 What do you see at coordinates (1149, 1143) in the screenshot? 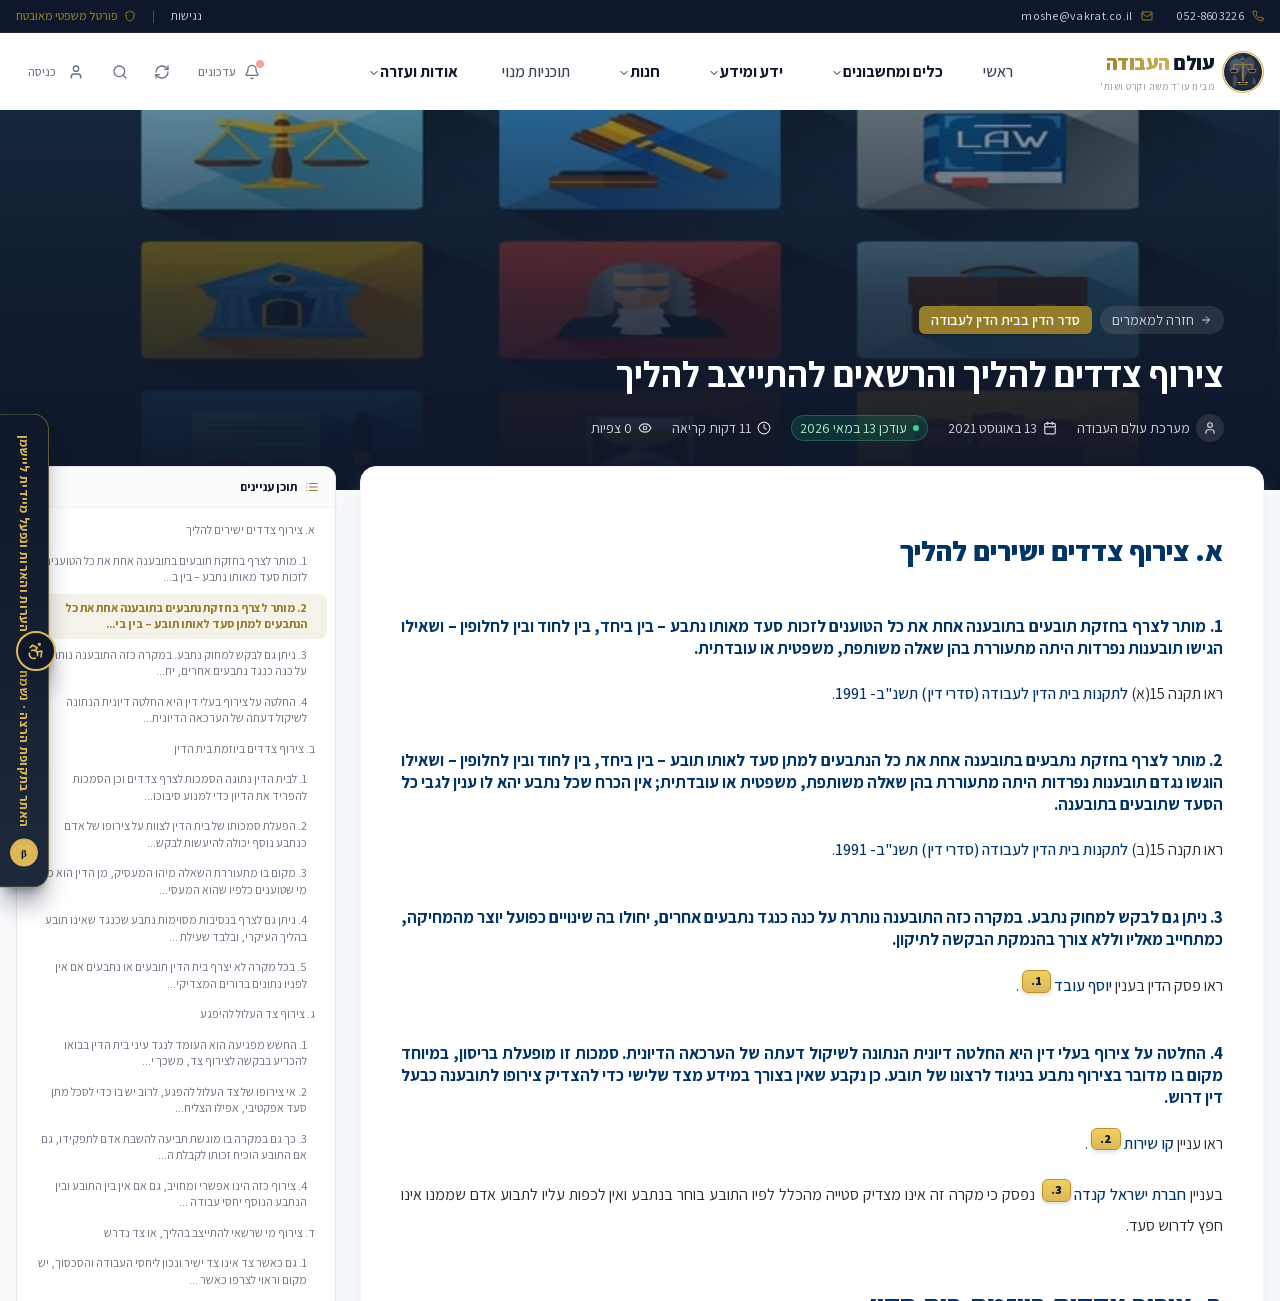
I see `קו שירות` at bounding box center [1149, 1143].